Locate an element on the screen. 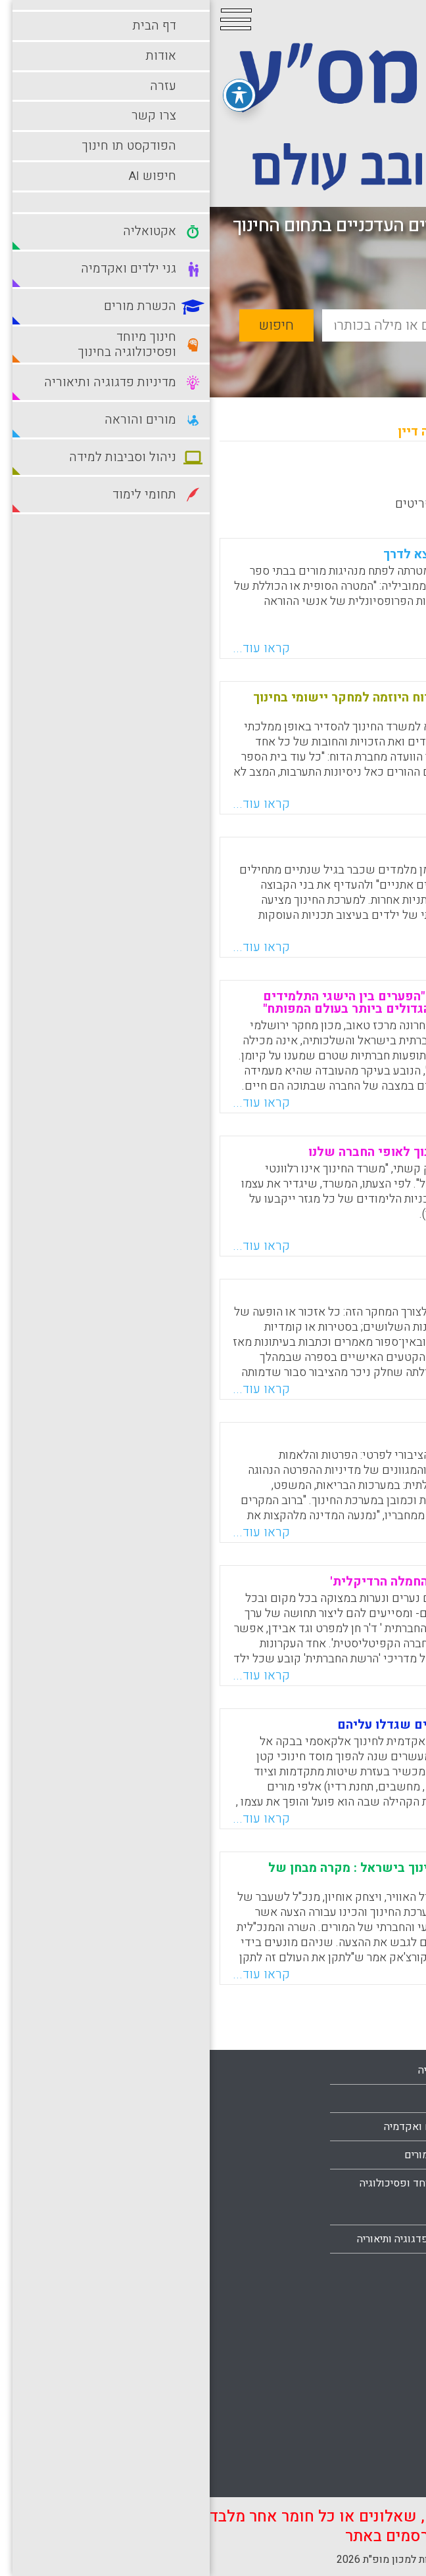  הצהרת נגישות is located at coordinates (373, 2267).